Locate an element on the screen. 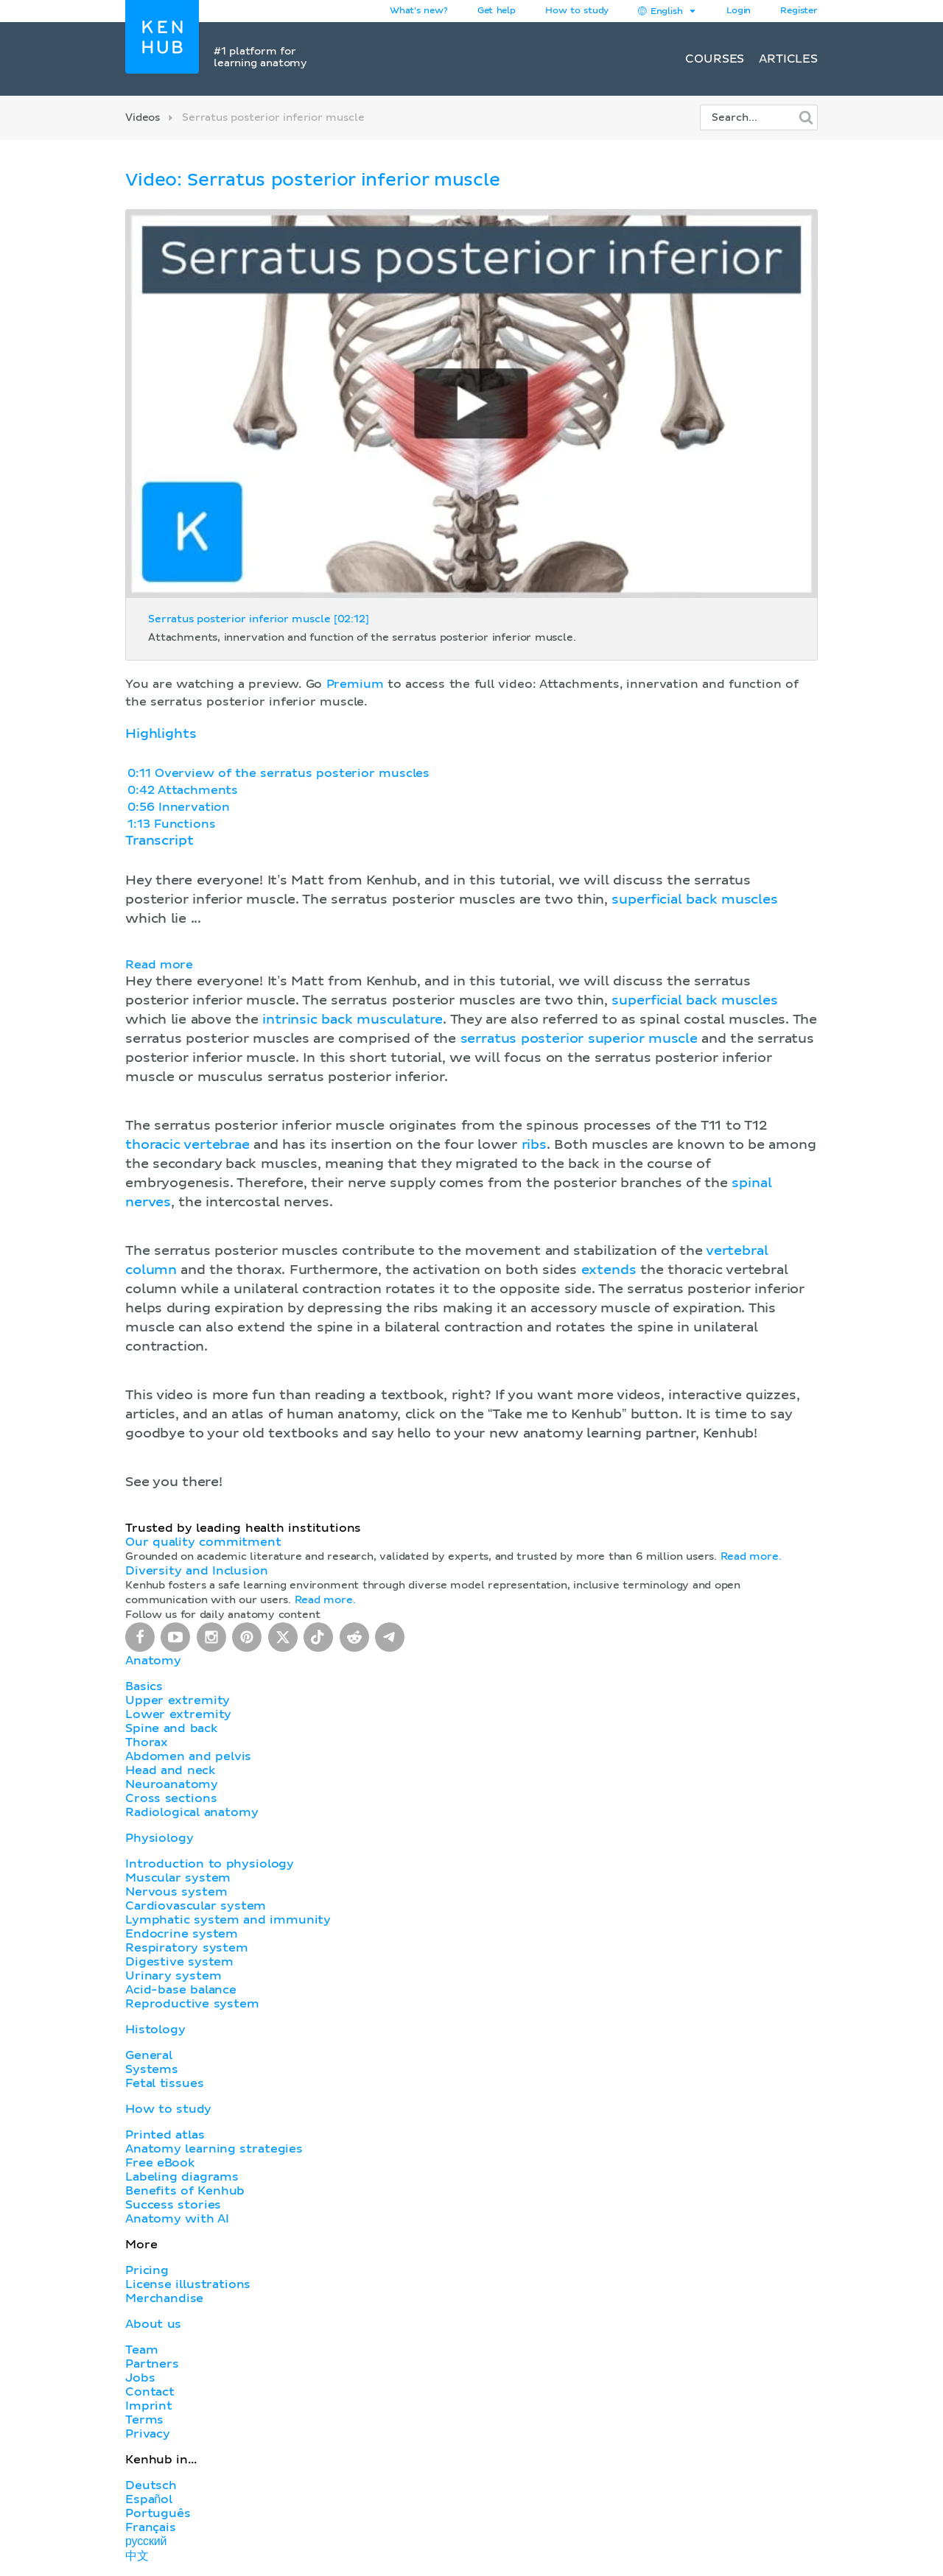 This screenshot has height=2576, width=943. General is located at coordinates (148, 2055).